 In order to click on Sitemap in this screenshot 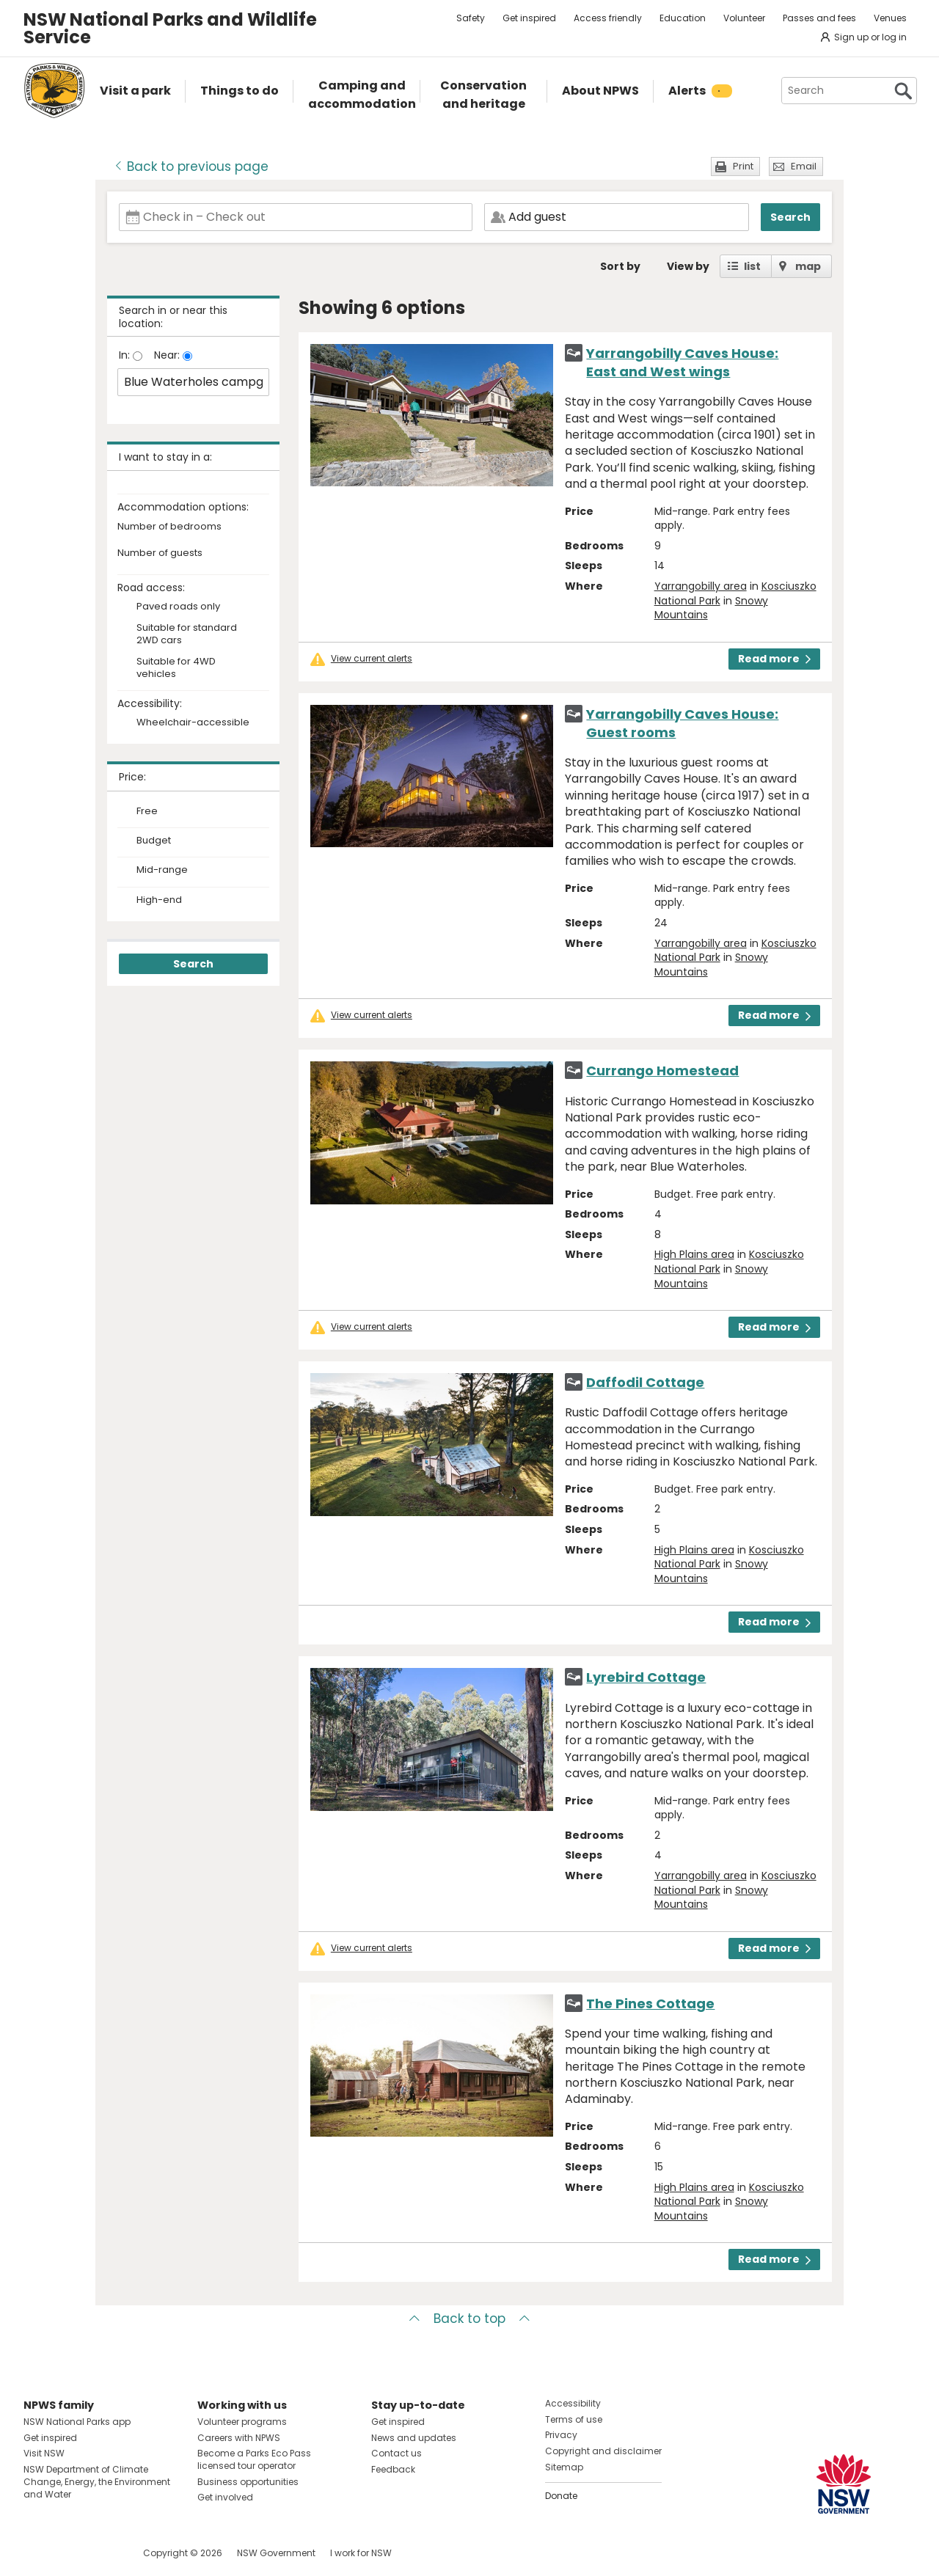, I will do `click(564, 2467)`.